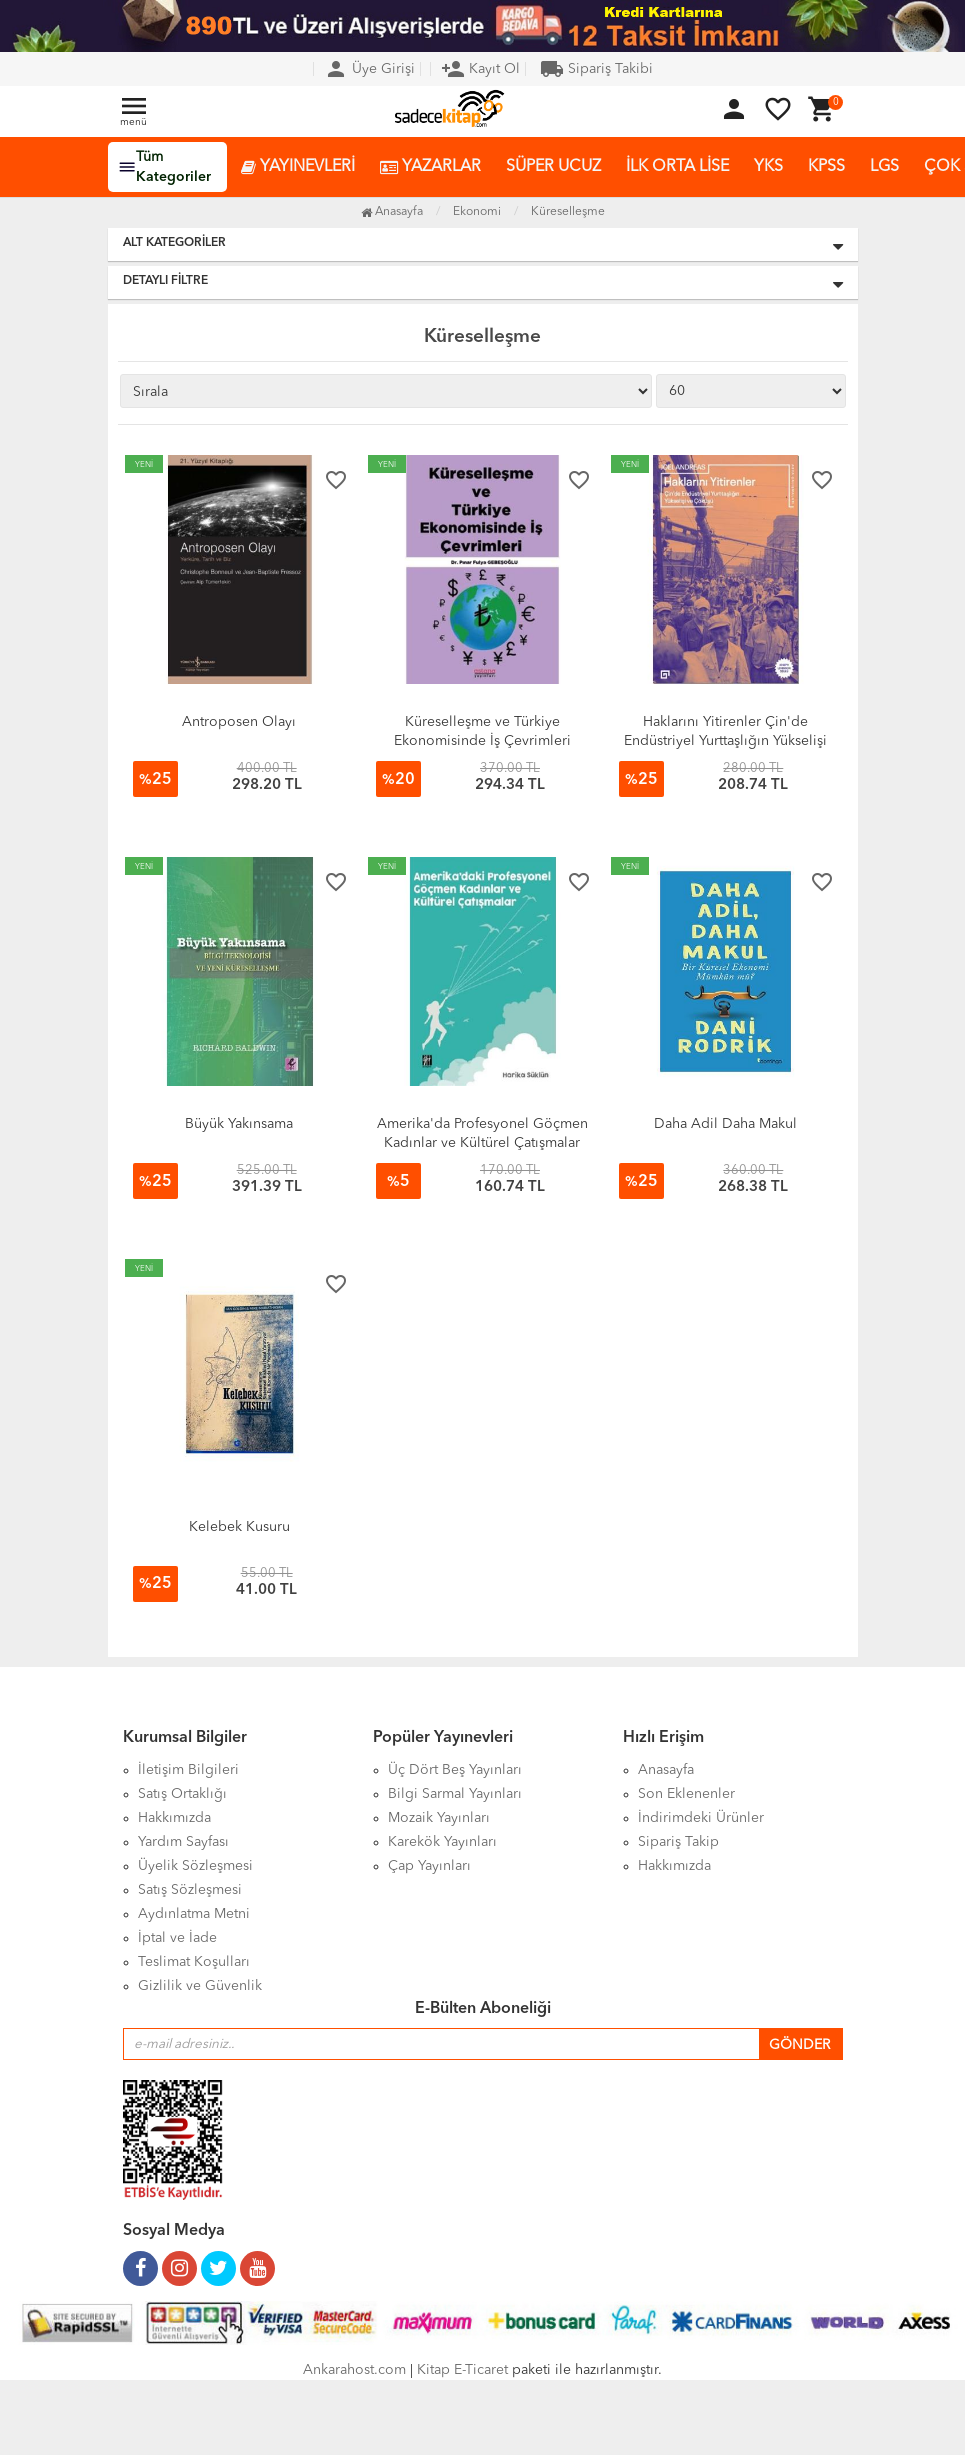  What do you see at coordinates (826, 167) in the screenshot?
I see `KPSS` at bounding box center [826, 167].